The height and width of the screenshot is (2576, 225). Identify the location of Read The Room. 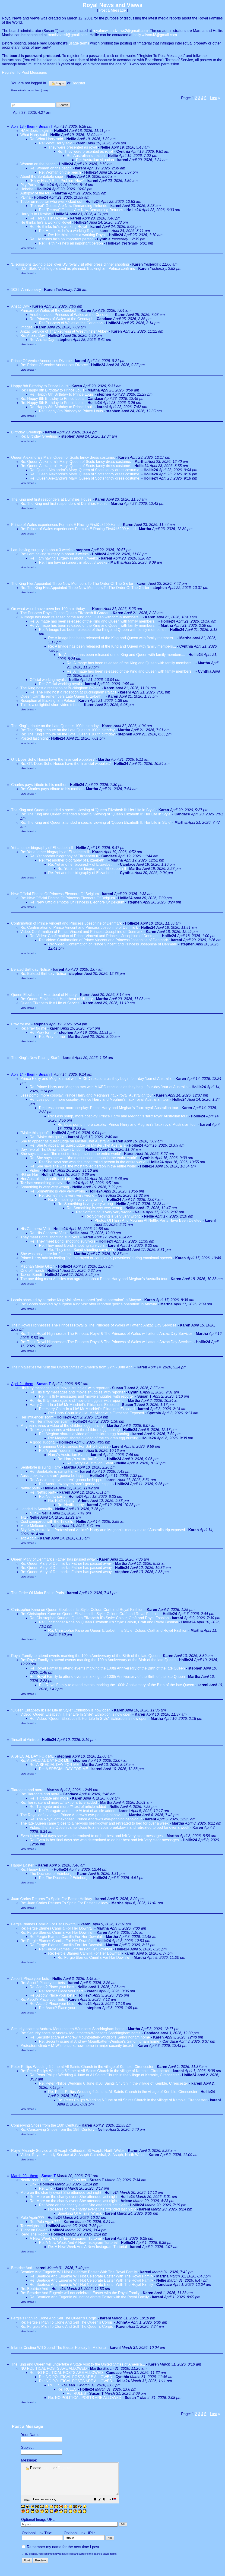
(34, 2234).